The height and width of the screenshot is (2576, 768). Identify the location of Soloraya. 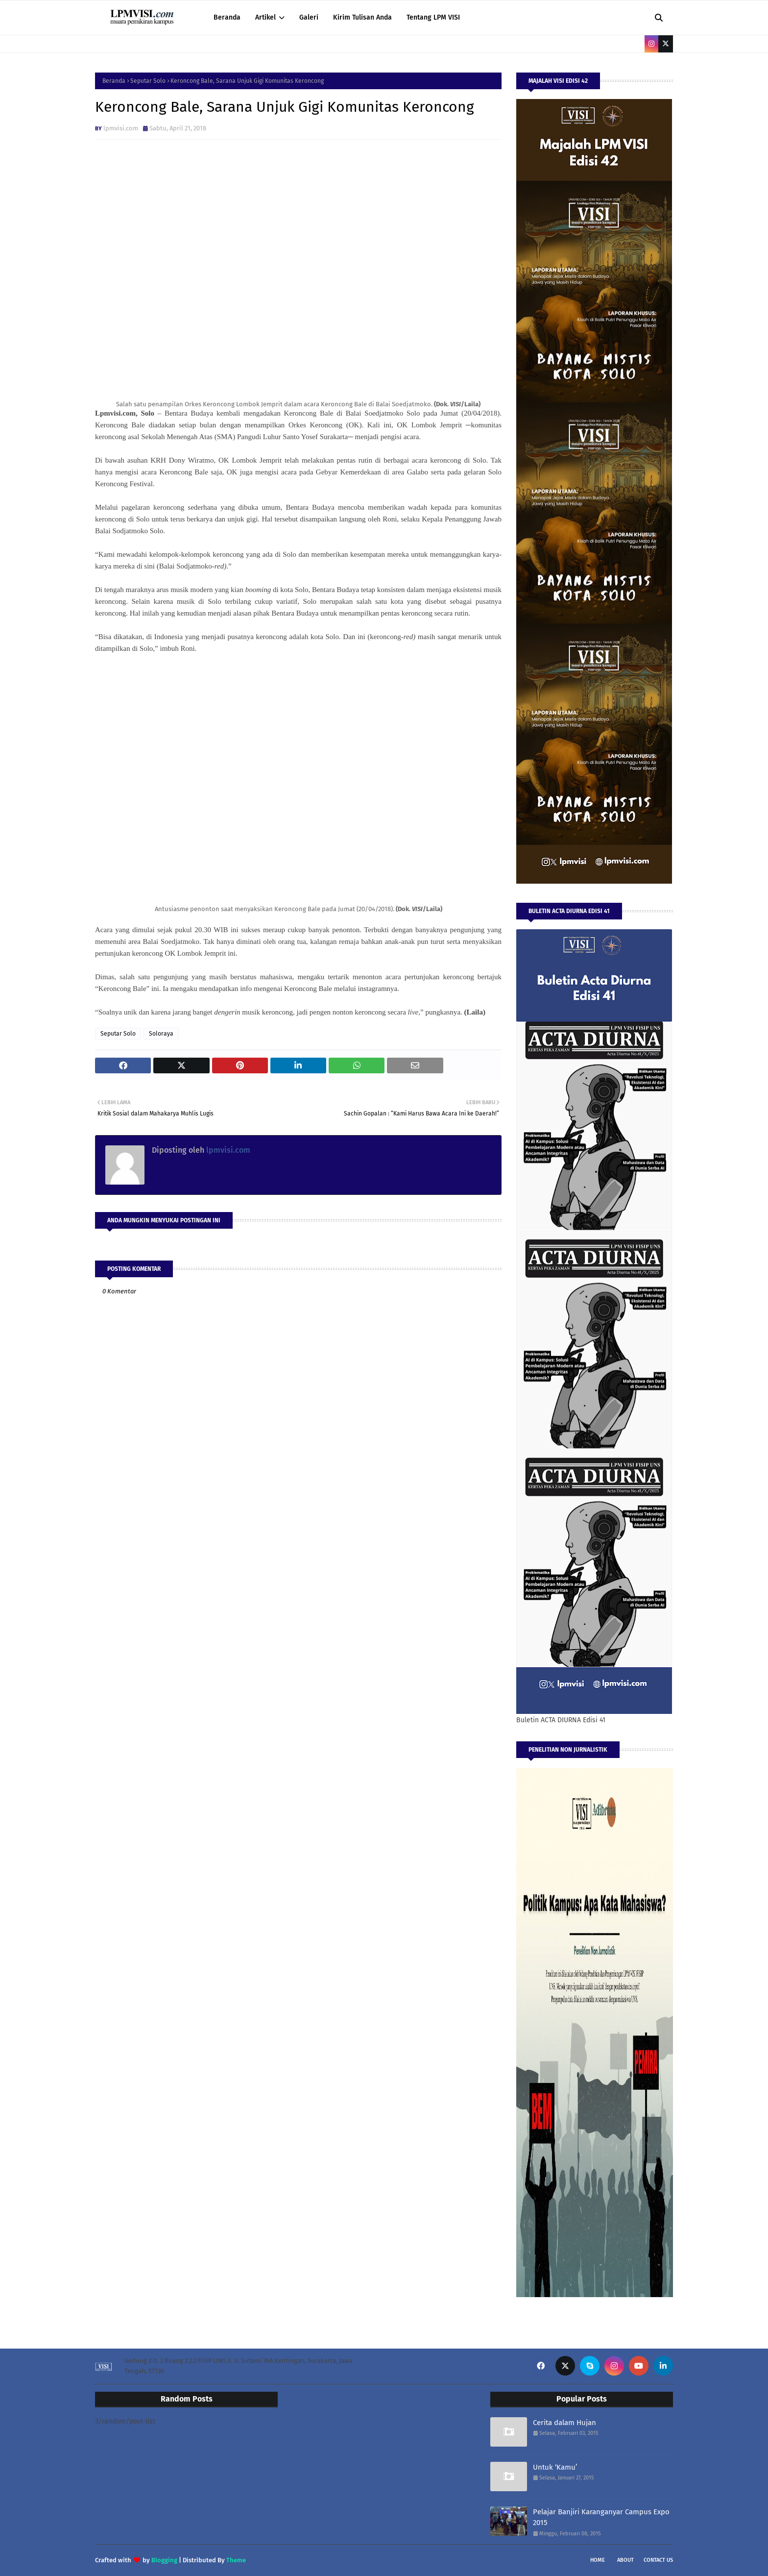
(161, 1033).